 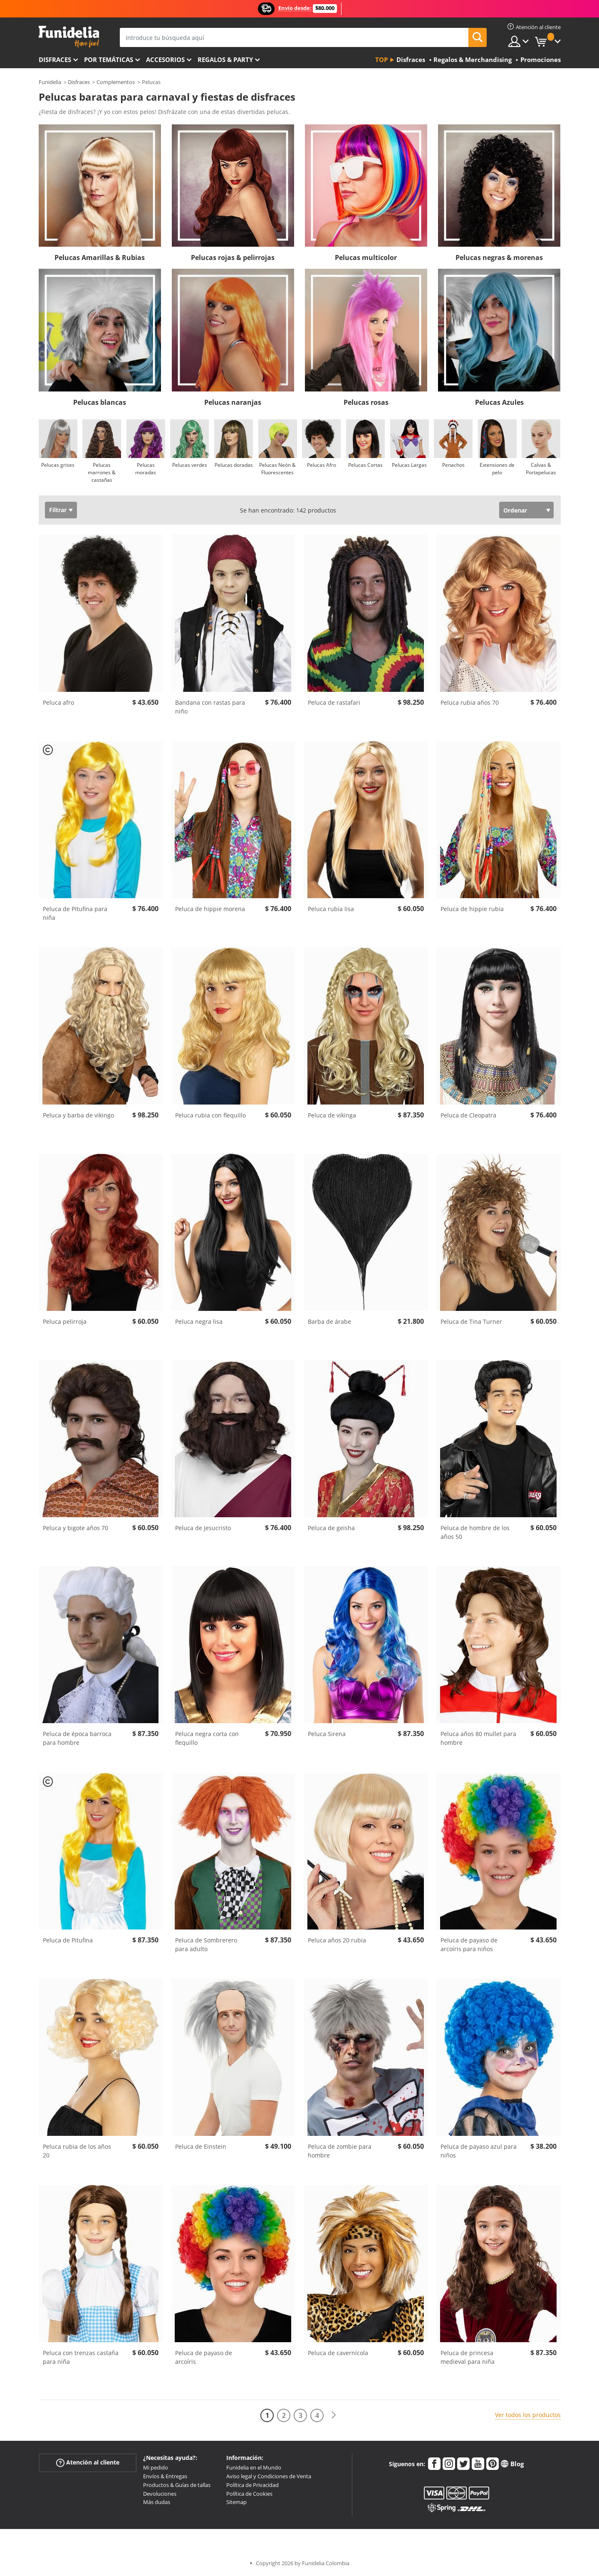 What do you see at coordinates (334, 702) in the screenshot?
I see `Peluca de rastafari` at bounding box center [334, 702].